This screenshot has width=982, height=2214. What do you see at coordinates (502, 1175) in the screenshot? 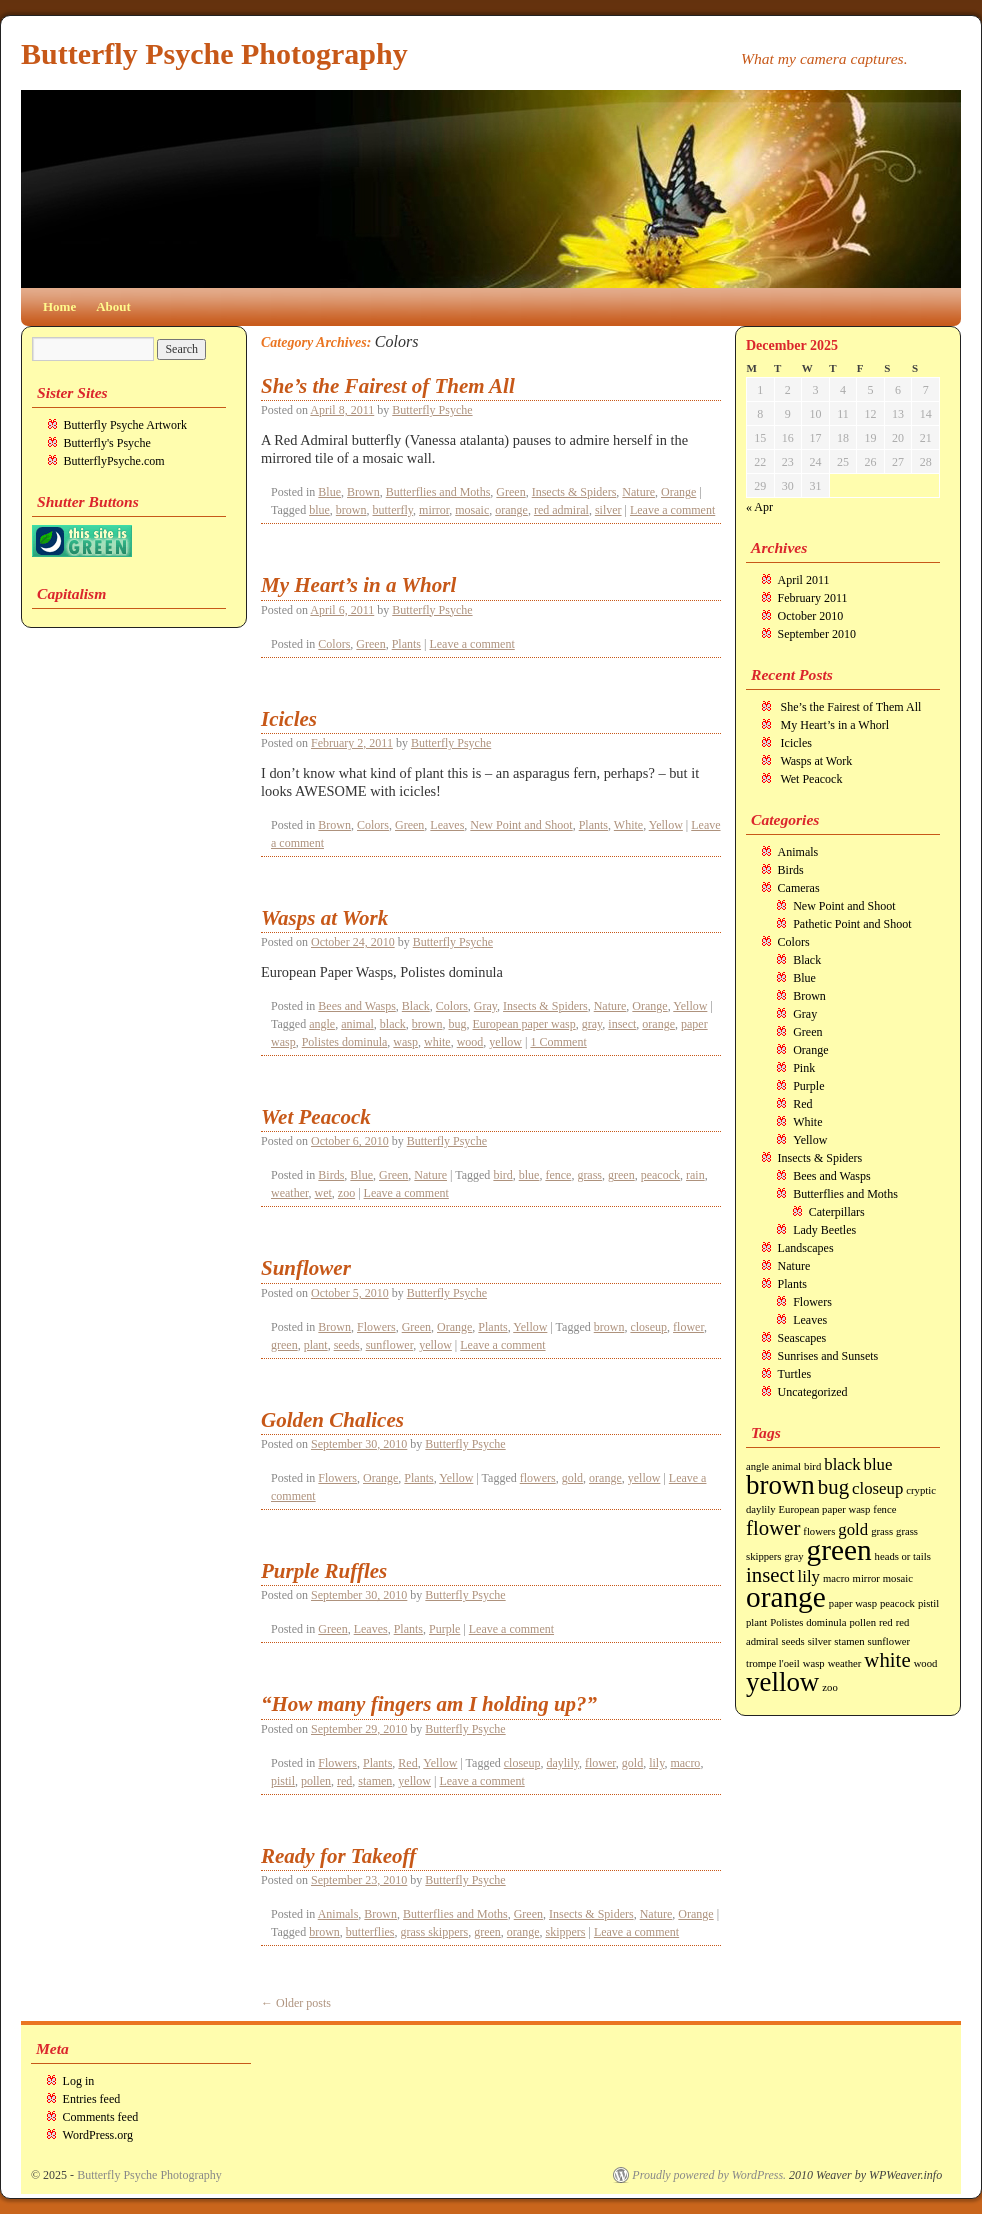
I see `bird` at bounding box center [502, 1175].